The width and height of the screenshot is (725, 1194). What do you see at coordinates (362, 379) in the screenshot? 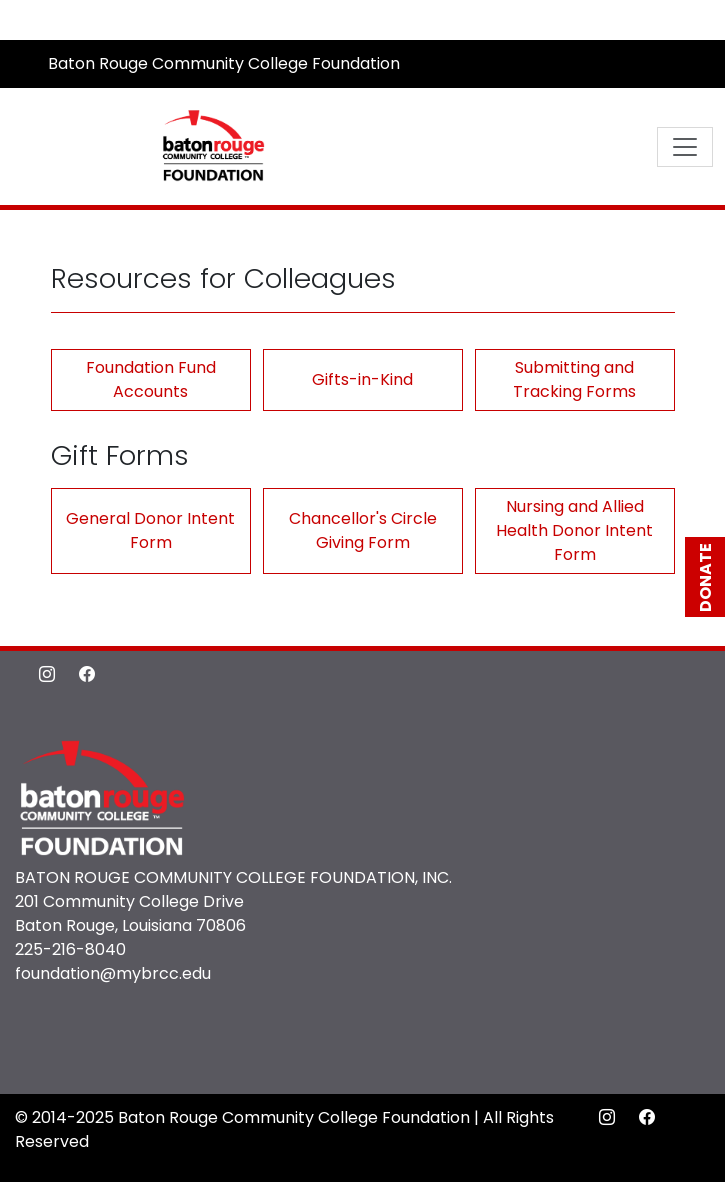
I see `Gifts-in-Kind` at bounding box center [362, 379].